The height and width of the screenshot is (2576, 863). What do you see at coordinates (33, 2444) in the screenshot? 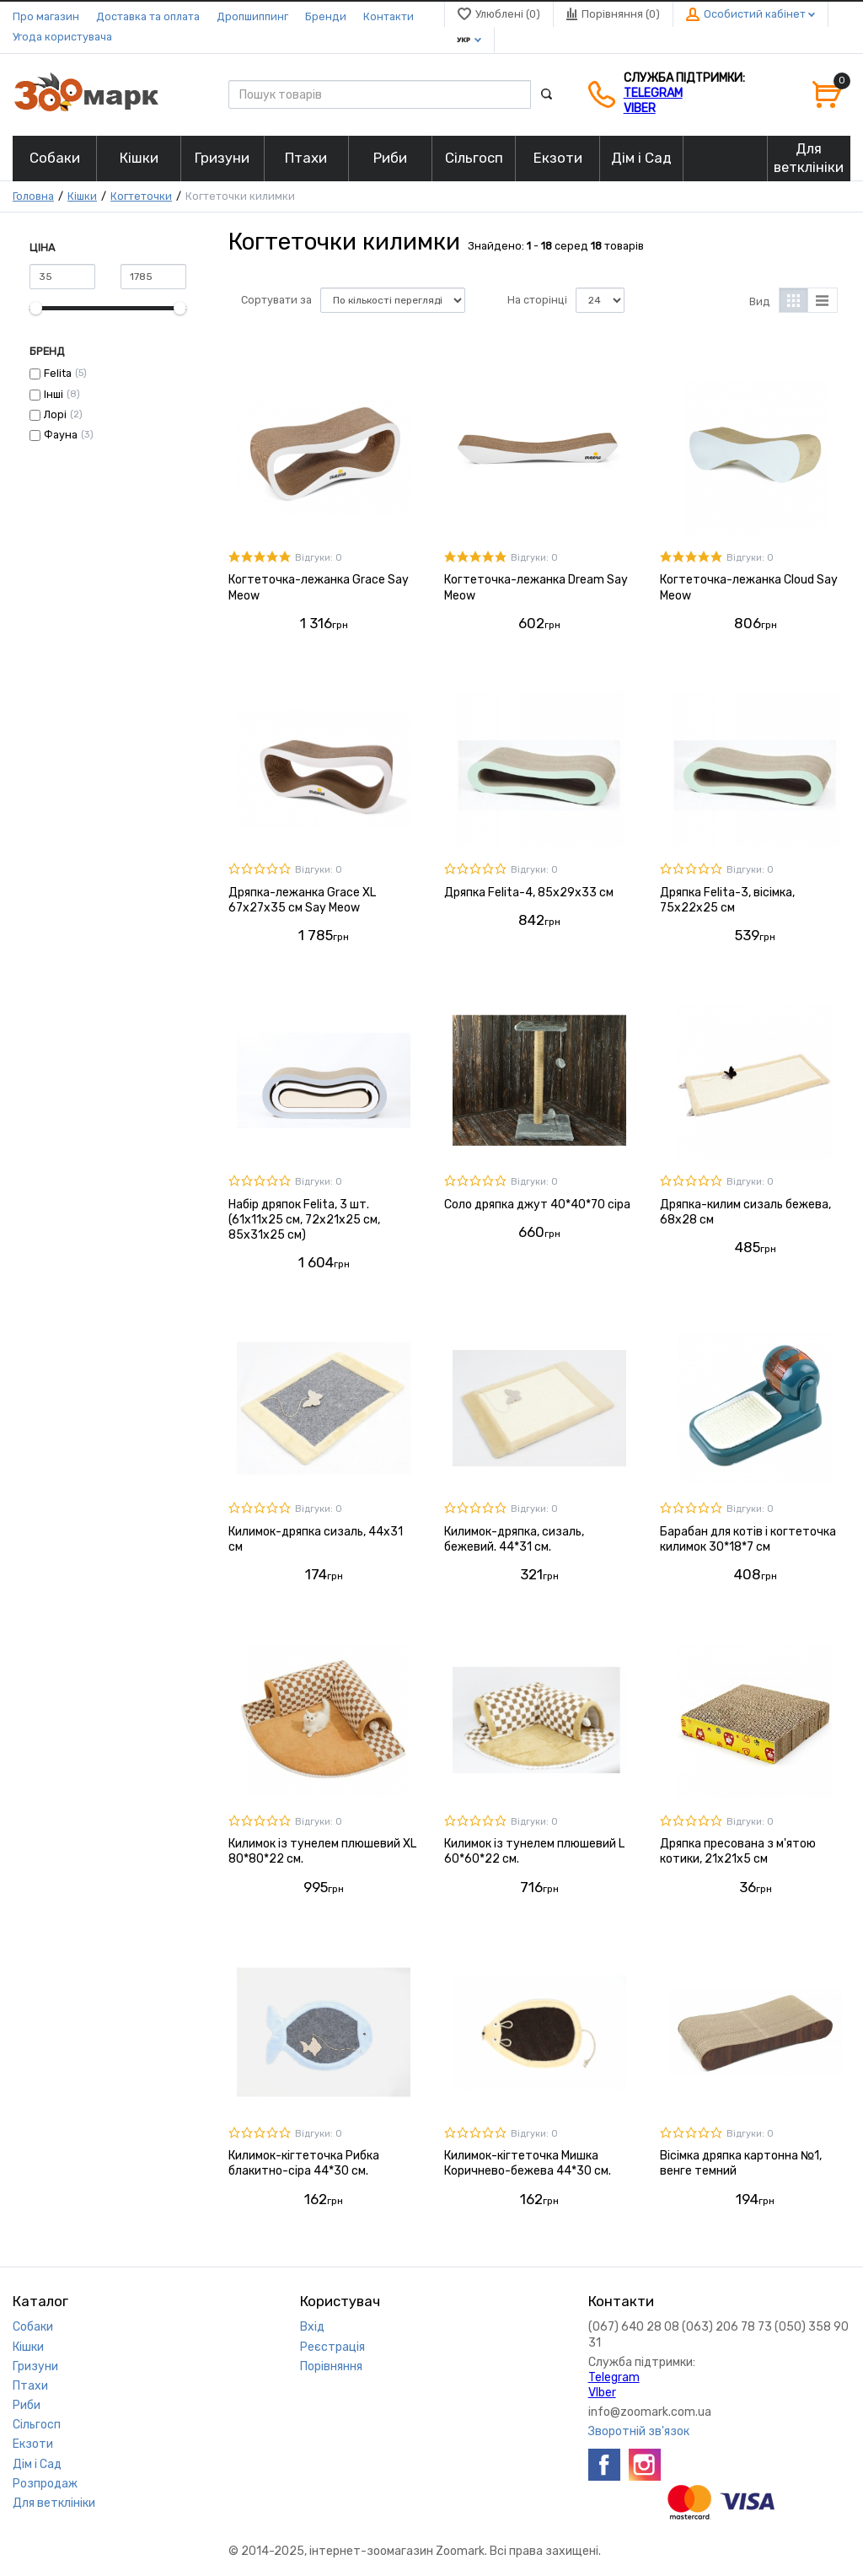
I see `Екзоти` at bounding box center [33, 2444].